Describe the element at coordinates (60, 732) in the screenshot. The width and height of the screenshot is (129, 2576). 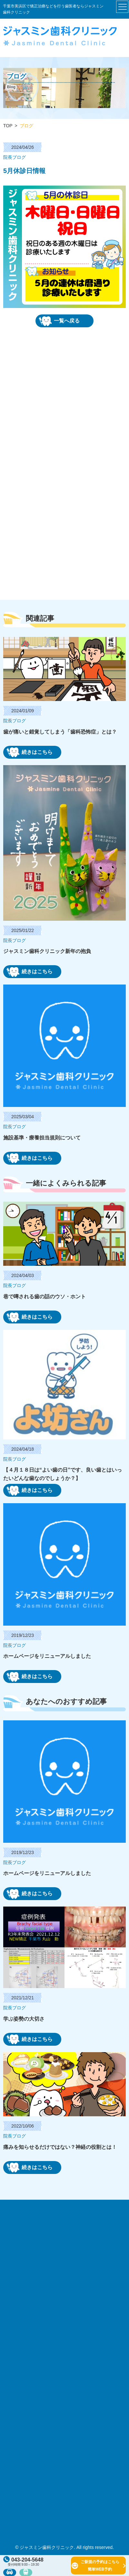
I see `歯が痛いと錯覚してしまう「歯科恐怖症」とは？` at that location.